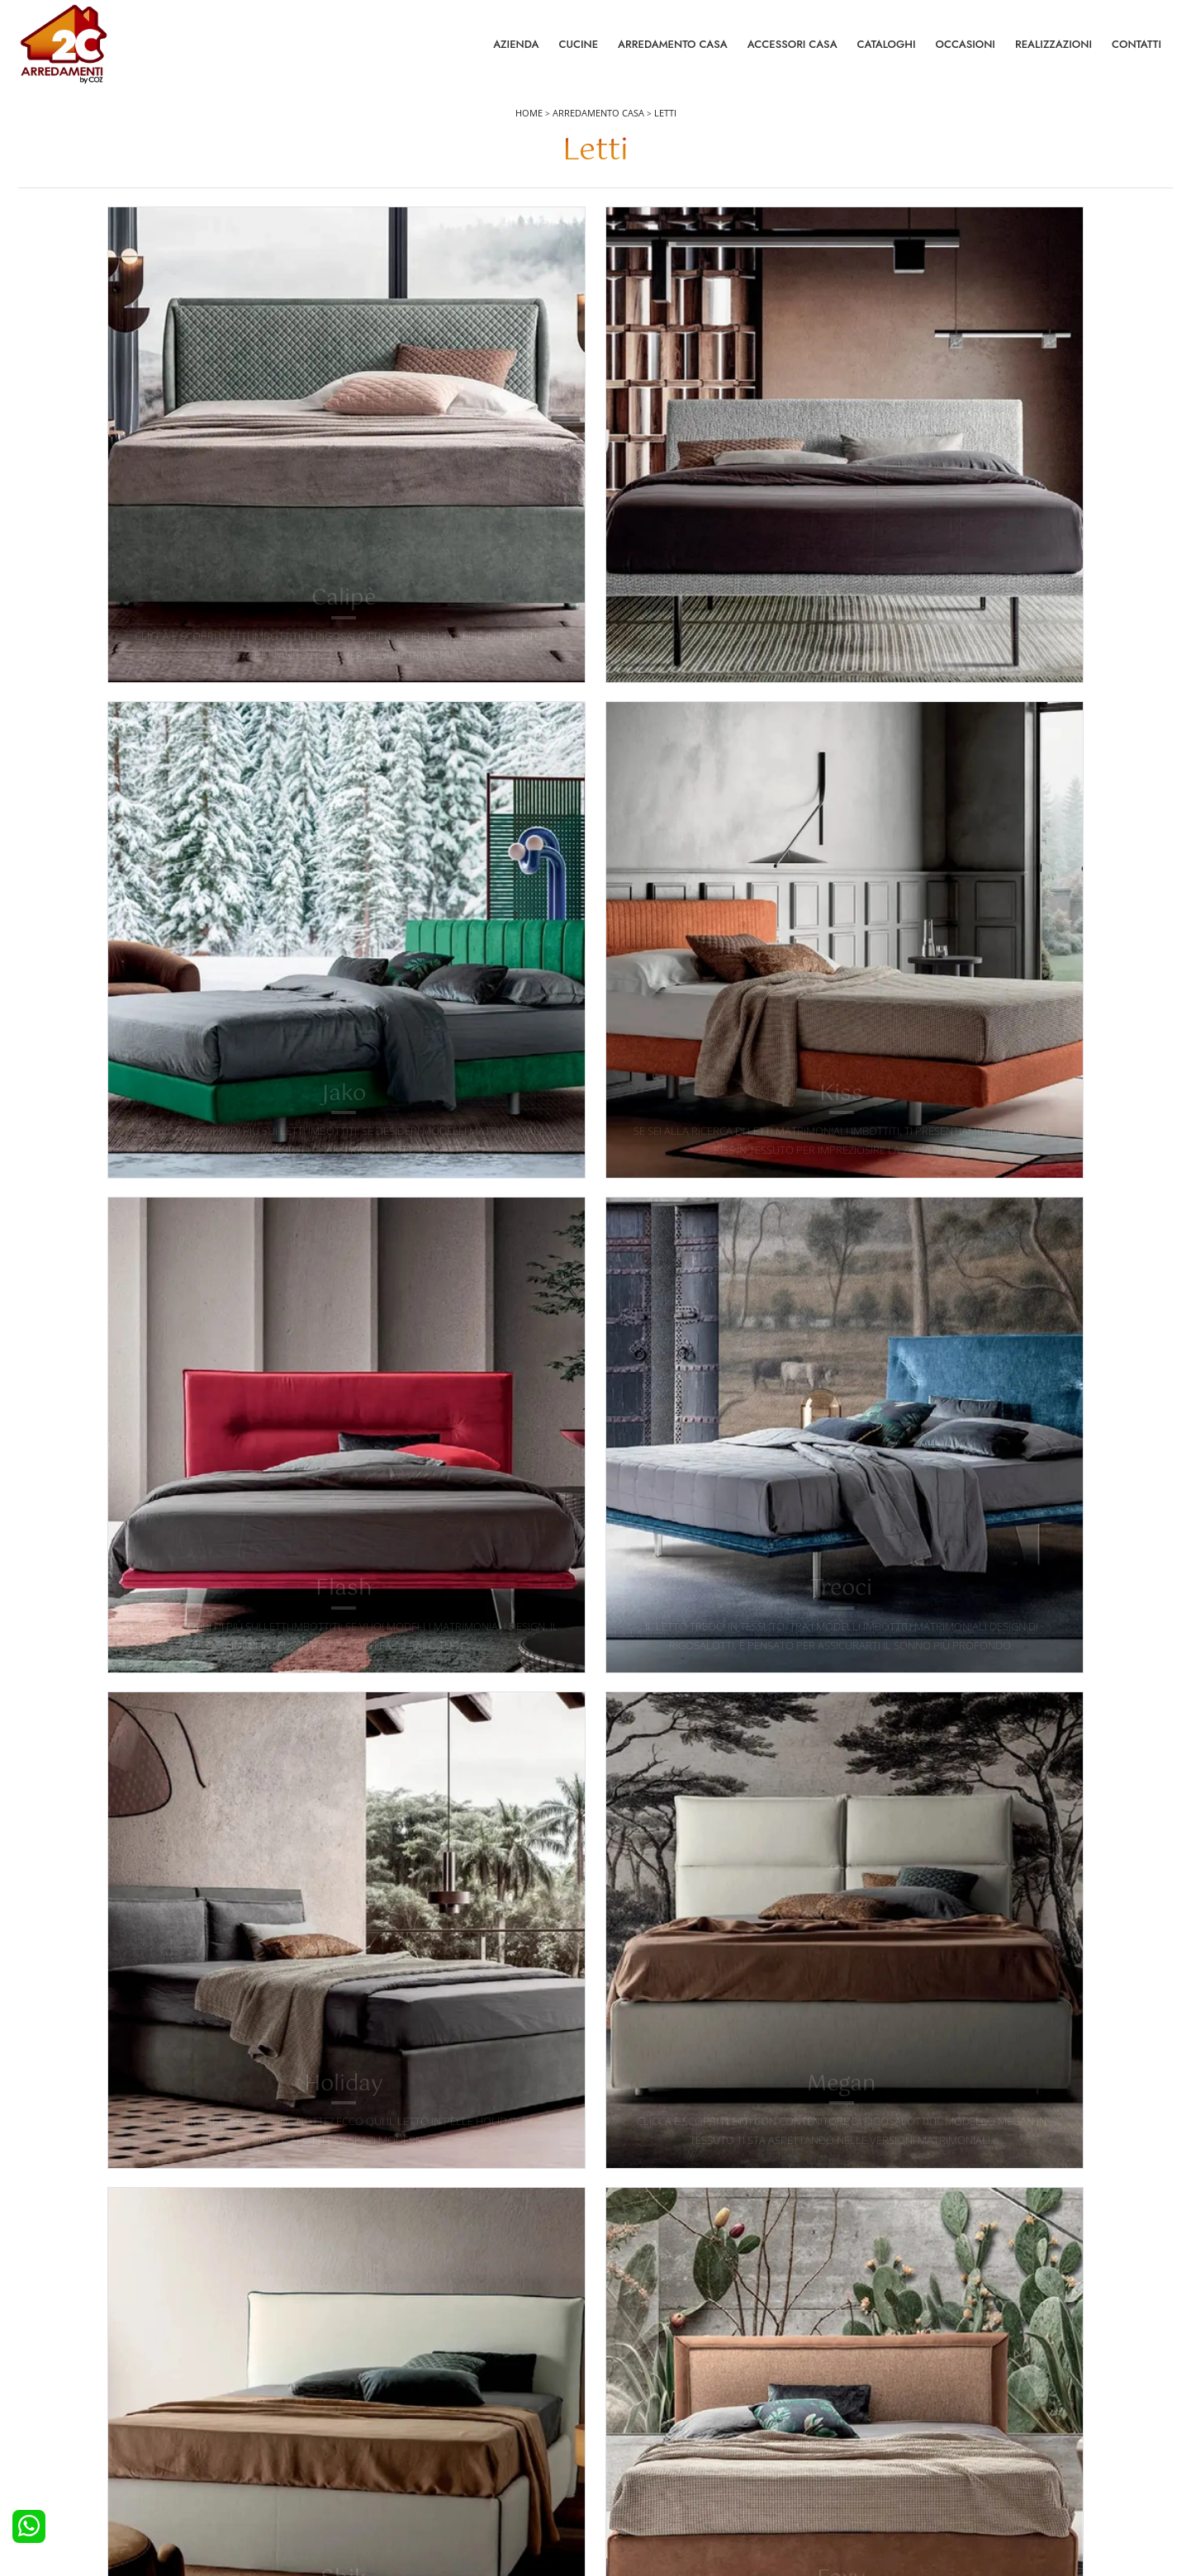 The height and width of the screenshot is (2576, 1191). Describe the element at coordinates (265, 242) in the screenshot. I see `Marca [button]` at that location.